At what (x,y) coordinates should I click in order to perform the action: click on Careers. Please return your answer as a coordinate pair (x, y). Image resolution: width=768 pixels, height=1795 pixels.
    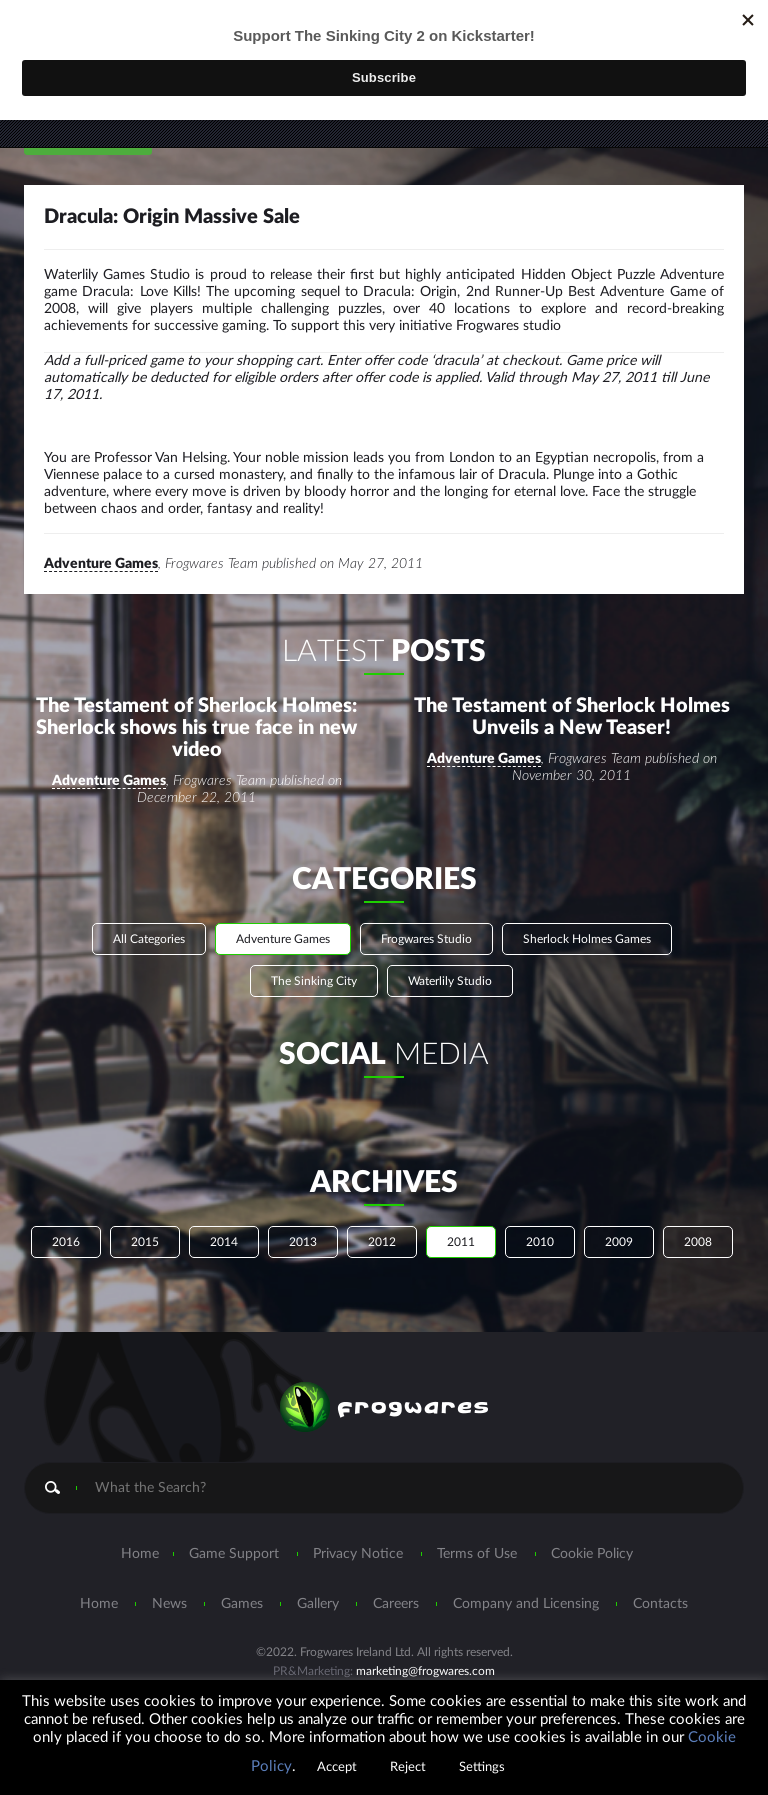
    Looking at the image, I should click on (396, 1606).